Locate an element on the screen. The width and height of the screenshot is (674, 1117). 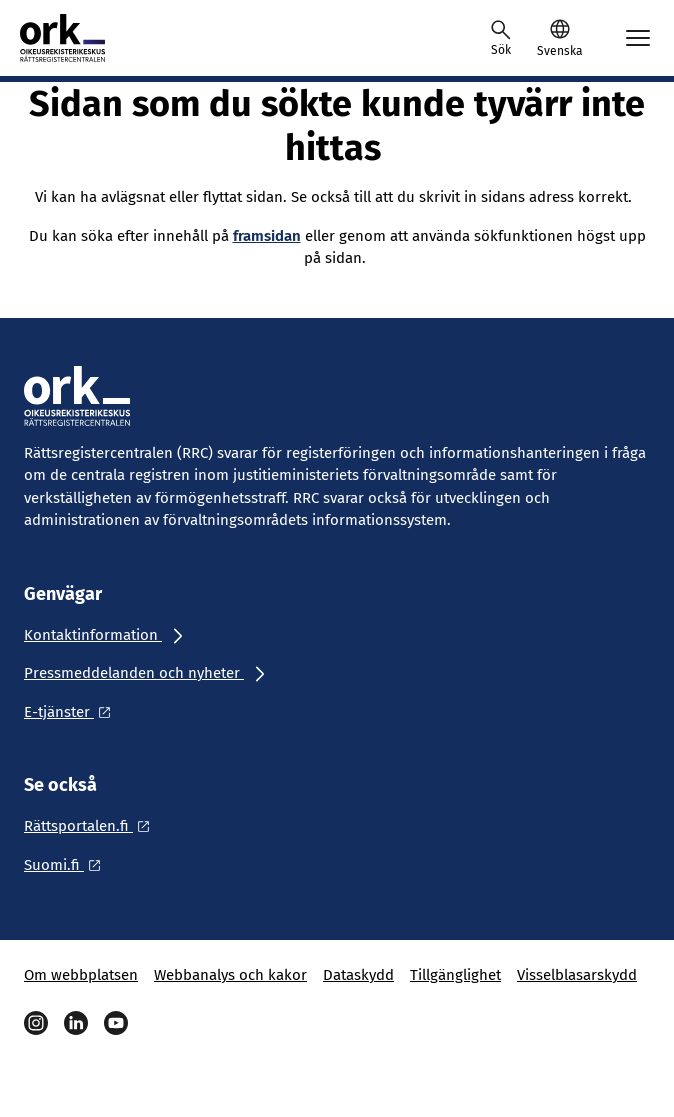
Tillgänglighet is located at coordinates (455, 975).